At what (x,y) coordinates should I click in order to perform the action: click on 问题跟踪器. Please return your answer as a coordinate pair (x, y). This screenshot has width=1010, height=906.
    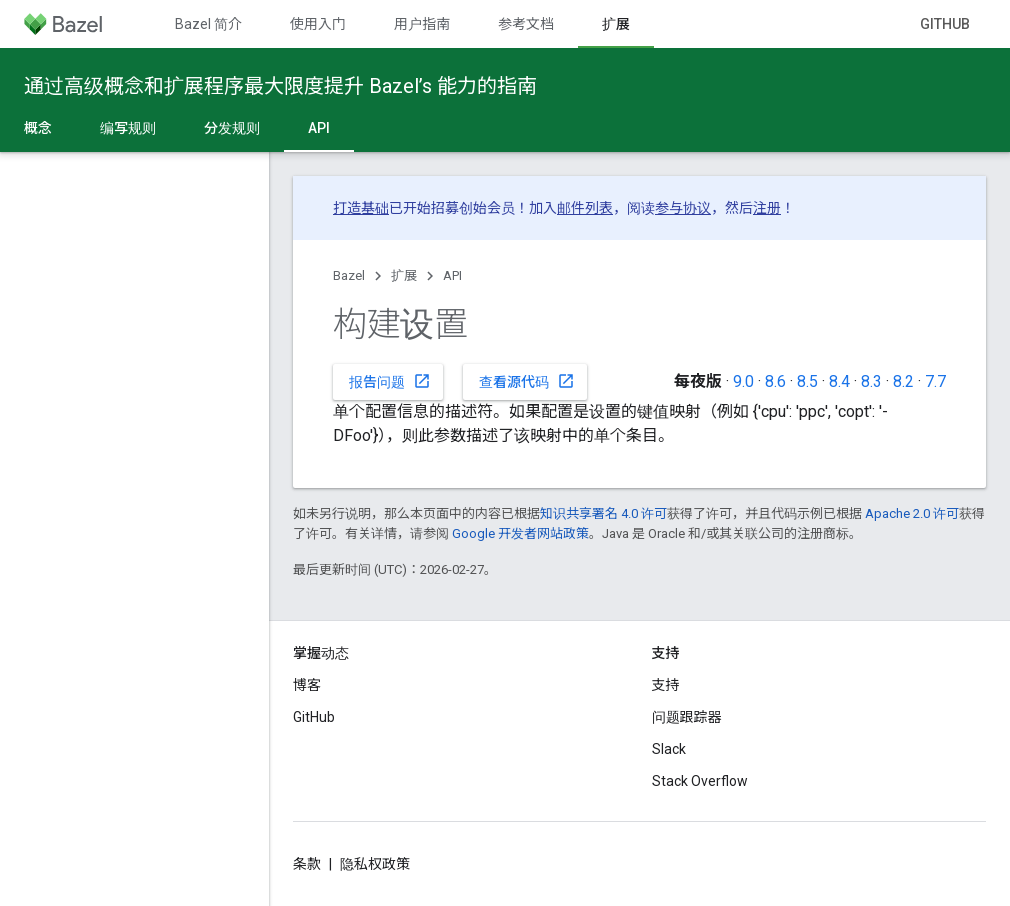
    Looking at the image, I should click on (687, 717).